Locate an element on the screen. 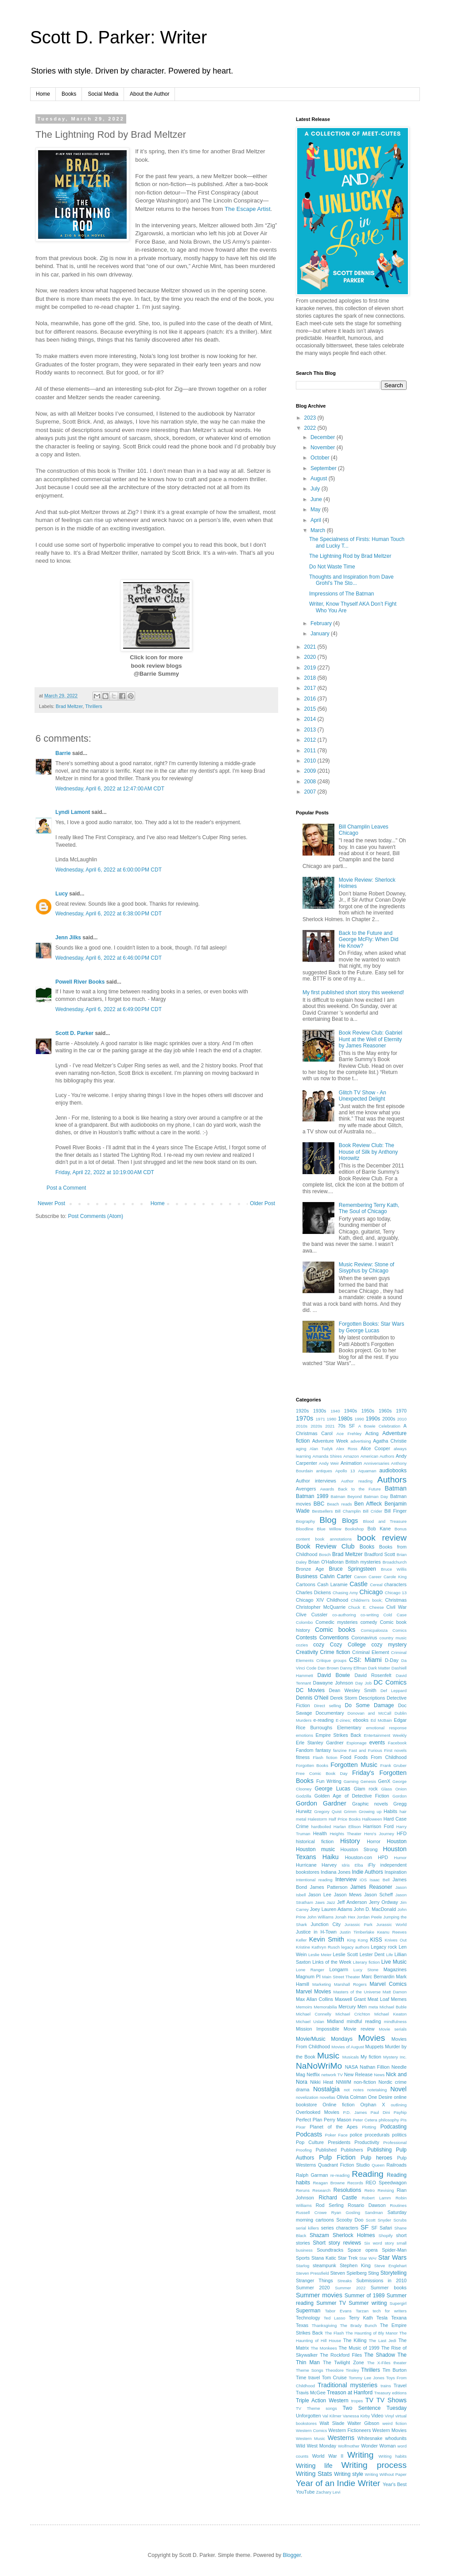 This screenshot has width=450, height=2576. Western Fictioneers is located at coordinates (349, 2430).